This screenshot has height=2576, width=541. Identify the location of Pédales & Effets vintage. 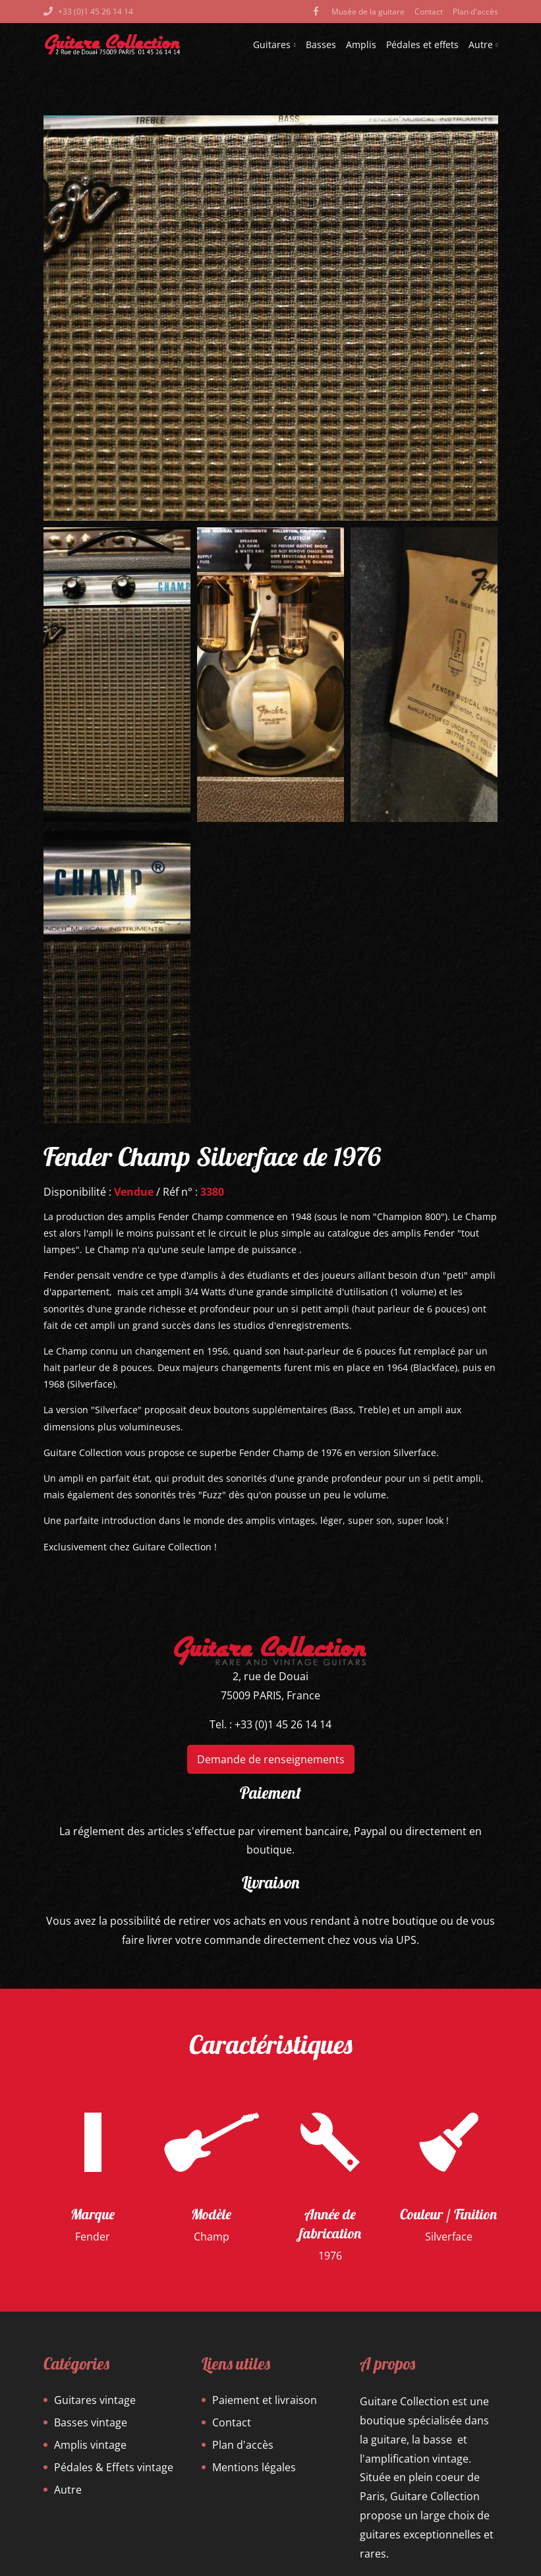
(113, 2467).